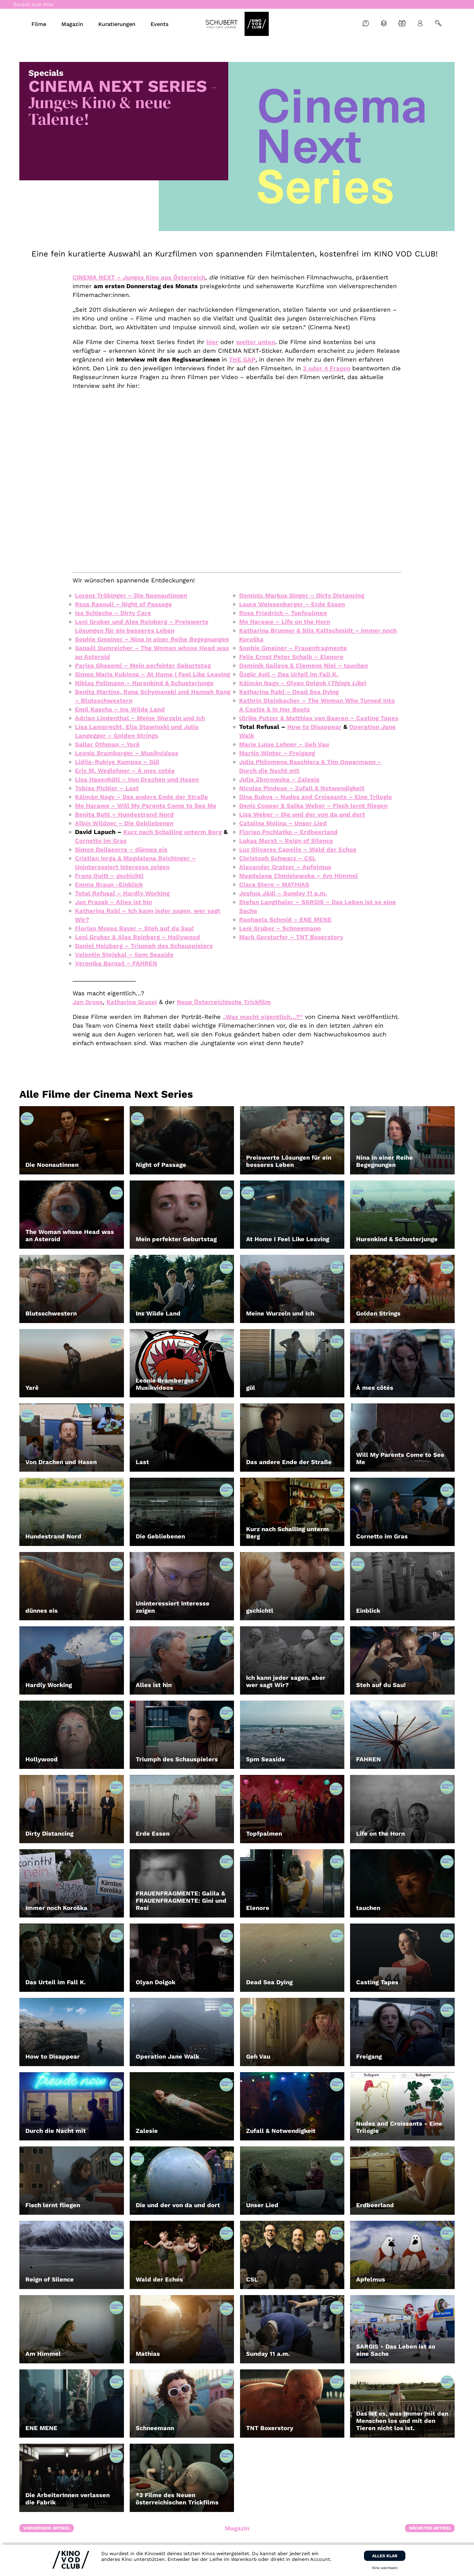  I want to click on Luz Olivares Capelle – Wald der Echos, so click(297, 849).